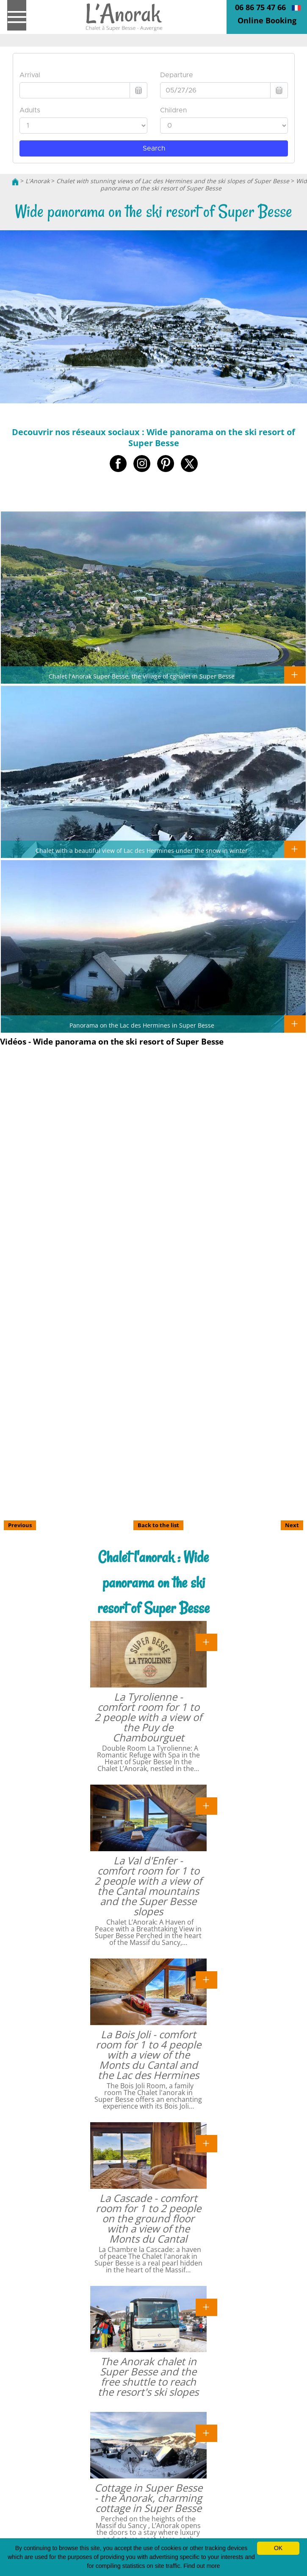 This screenshot has height=2576, width=307. Describe the element at coordinates (148, 2376) in the screenshot. I see `The Anorak chalet in Super Besse and the free shuttle to reach the resort's ski slopes` at that location.